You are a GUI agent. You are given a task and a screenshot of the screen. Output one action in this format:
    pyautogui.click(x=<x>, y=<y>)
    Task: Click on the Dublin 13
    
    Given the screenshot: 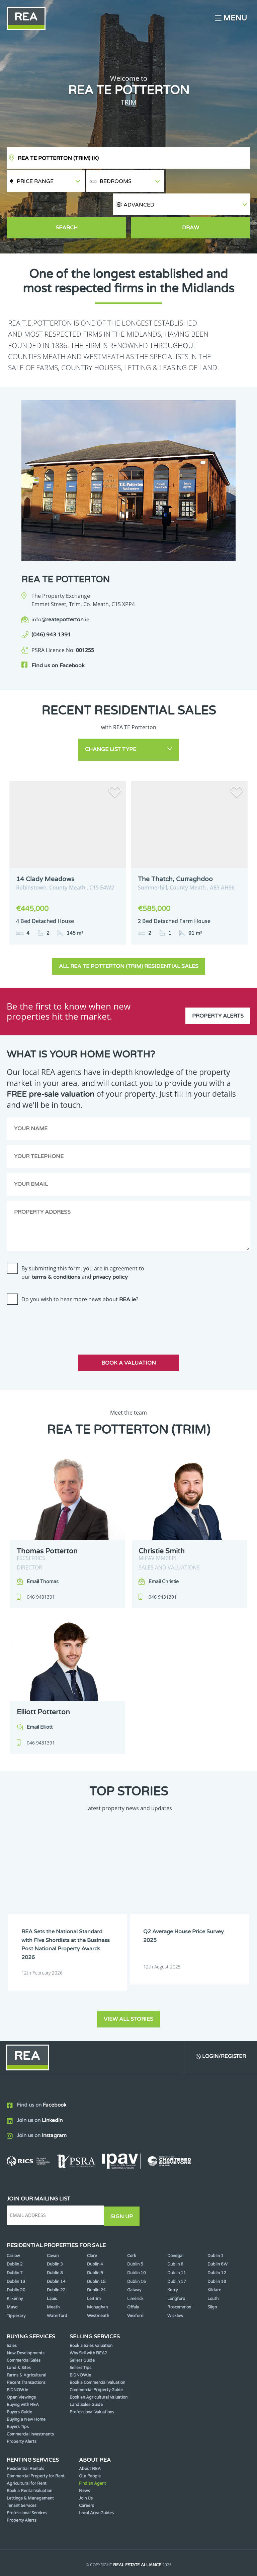 What is the action you would take?
    pyautogui.click(x=16, y=2251)
    